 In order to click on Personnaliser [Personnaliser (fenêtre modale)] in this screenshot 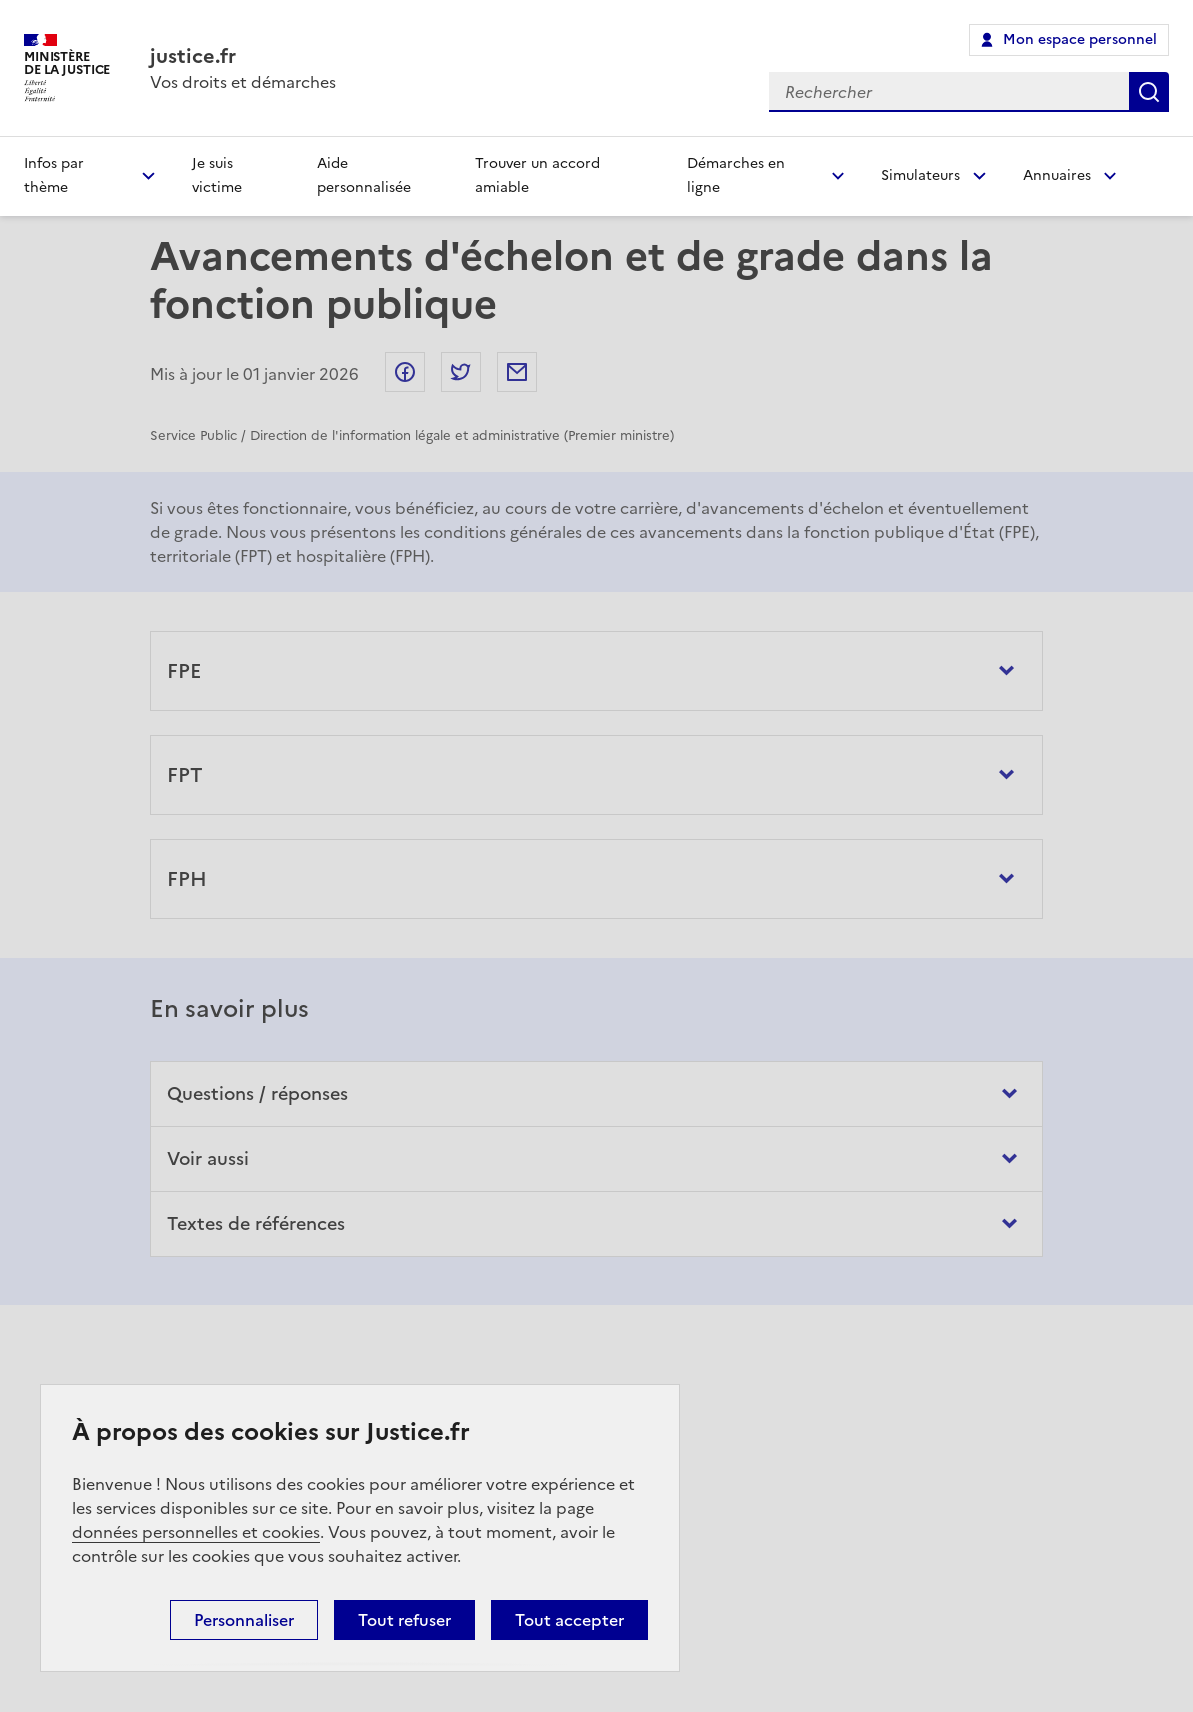, I will do `click(244, 1620)`.